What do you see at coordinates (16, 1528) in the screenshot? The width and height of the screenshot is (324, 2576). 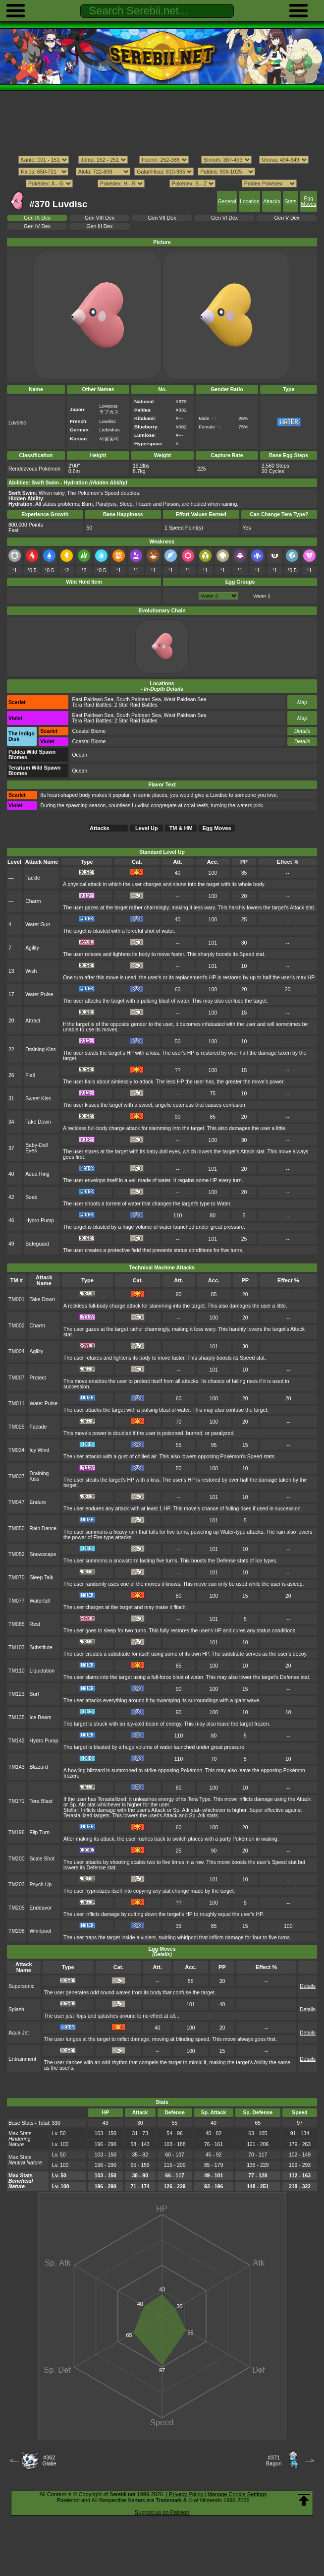 I see `TM050` at bounding box center [16, 1528].